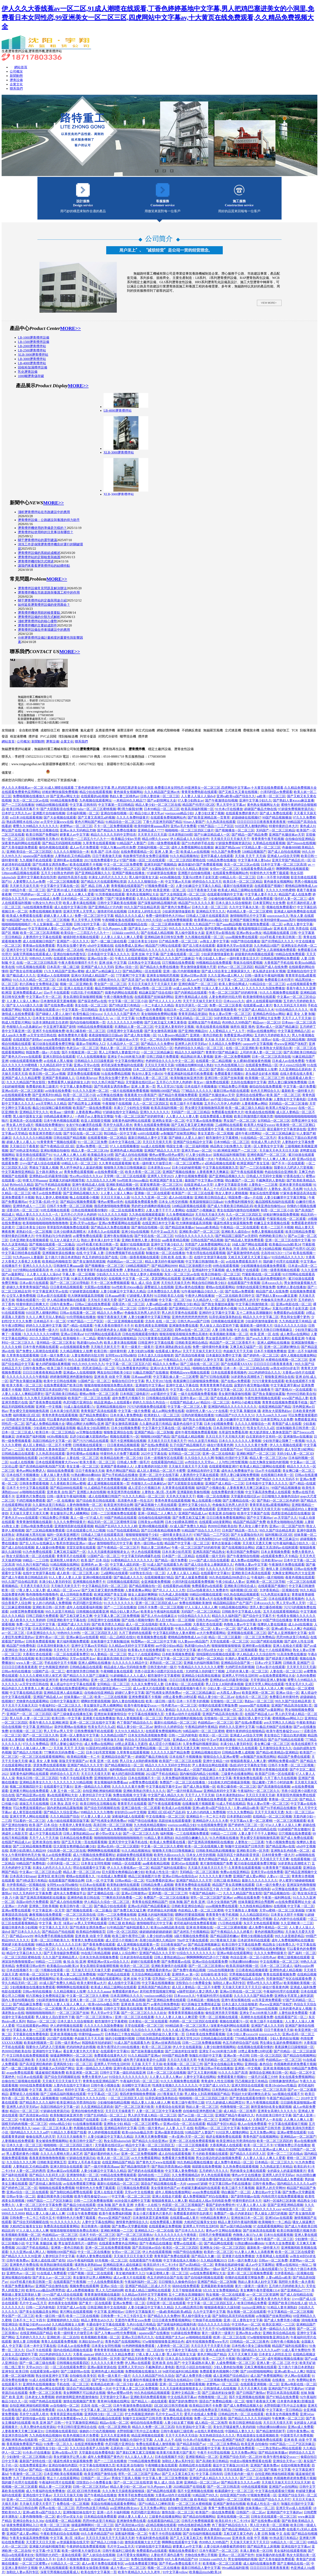 The width and height of the screenshot is (319, 2576). What do you see at coordinates (290, 1043) in the screenshot?
I see `色www亚洲国产张柏芝` at bounding box center [290, 1043].